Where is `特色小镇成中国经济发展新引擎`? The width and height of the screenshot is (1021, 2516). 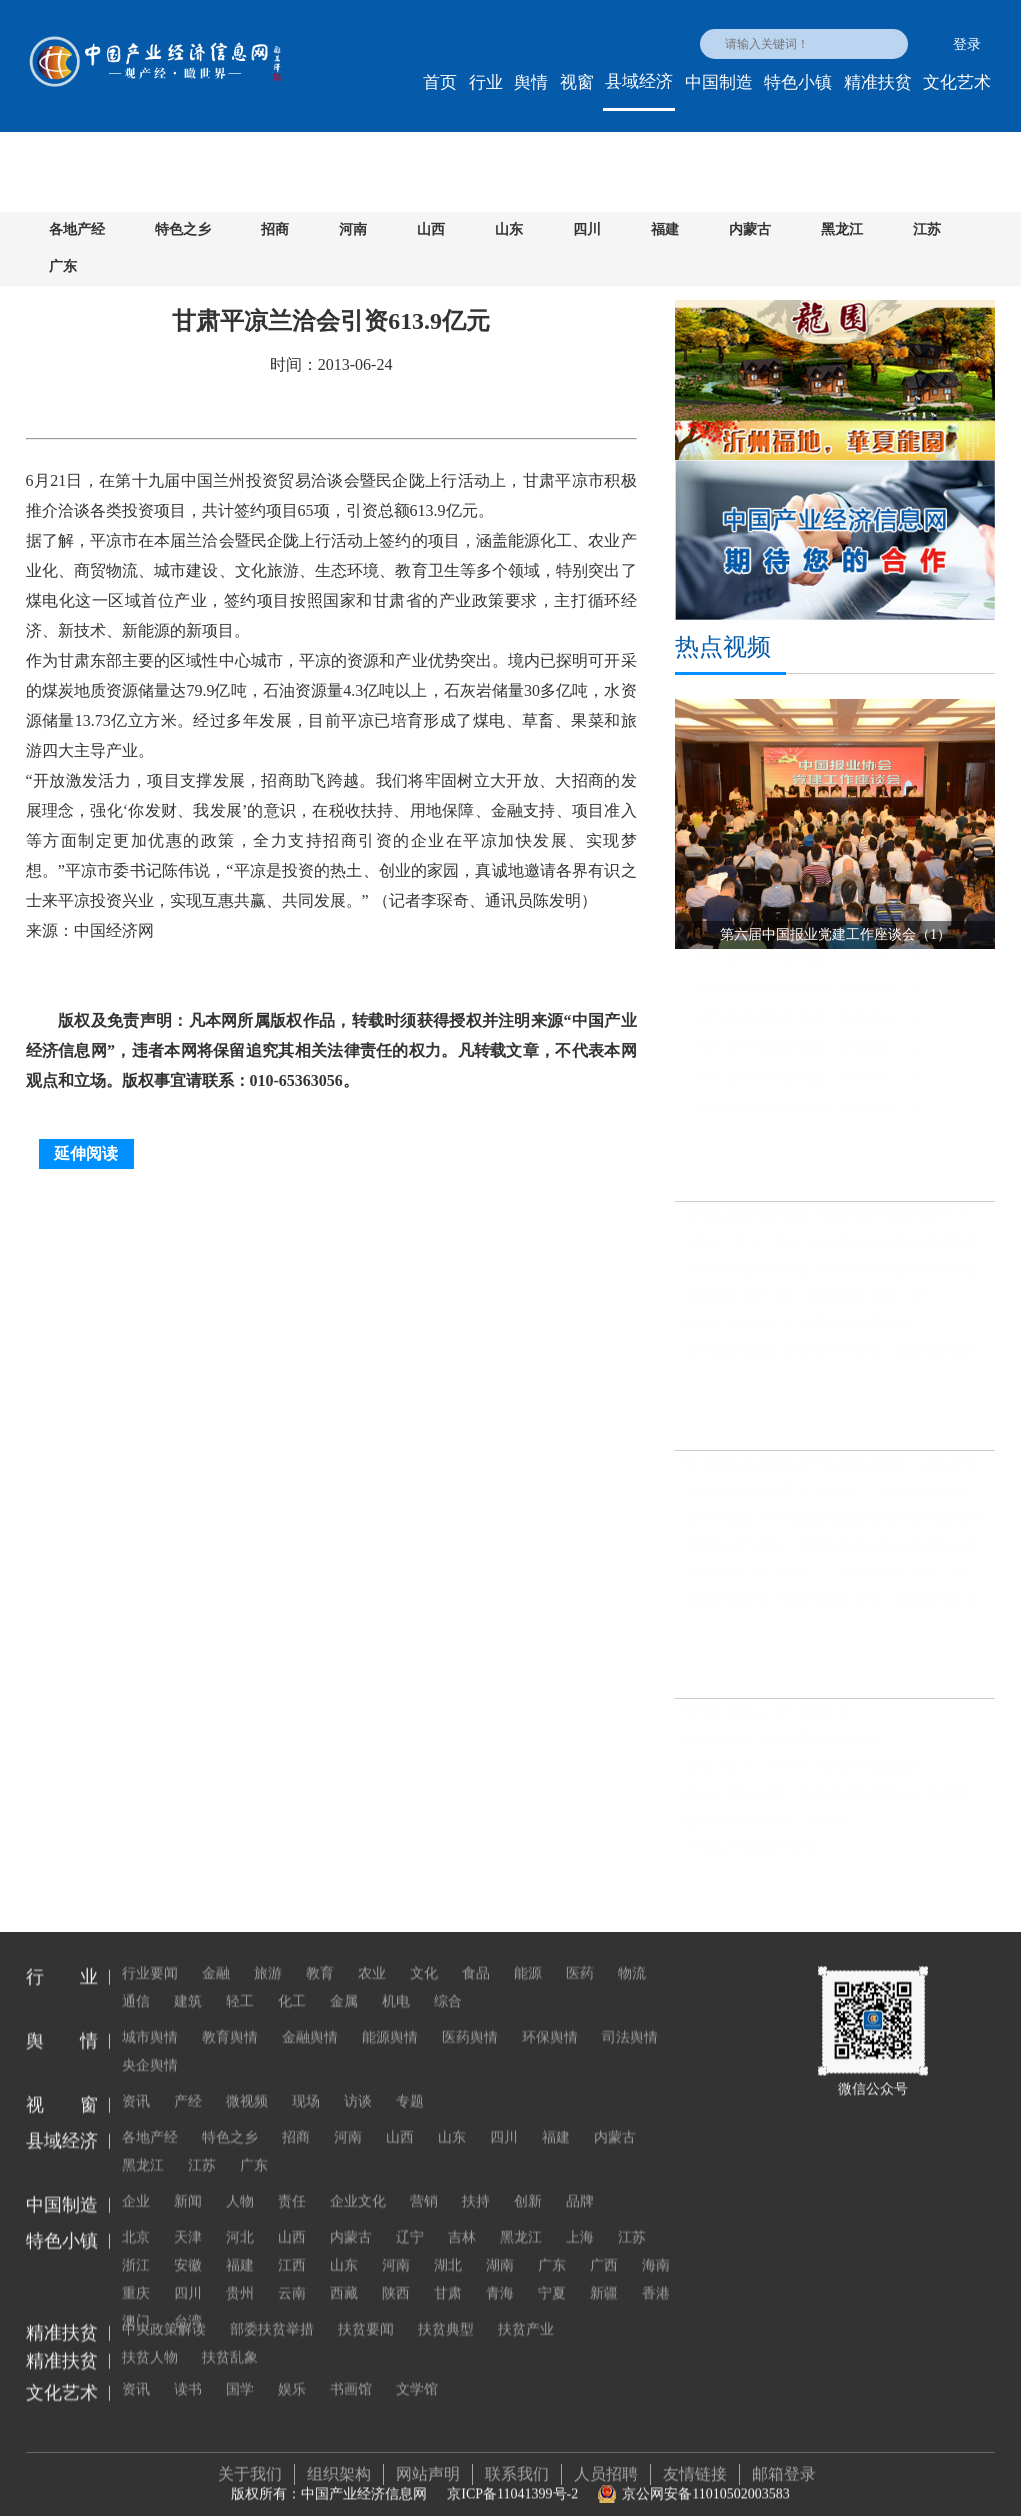
特色小镇成中国经济发展新引擎 is located at coordinates (782, 1748).